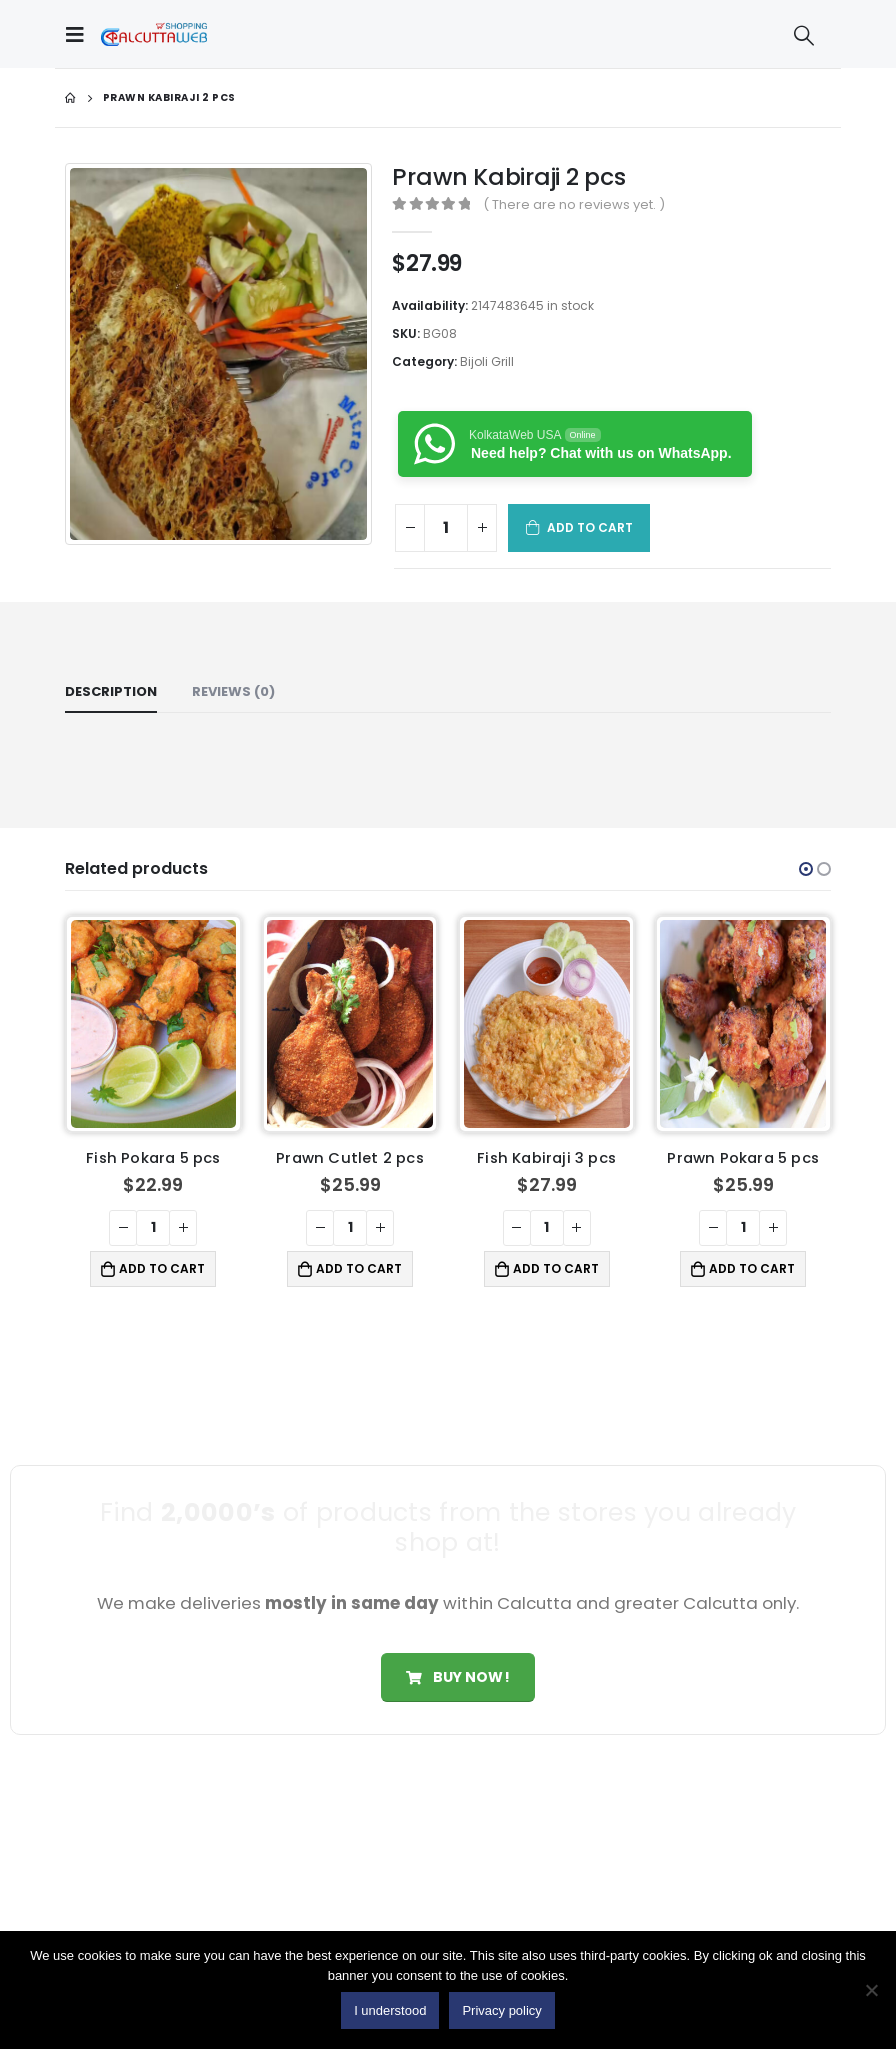 Image resolution: width=896 pixels, height=2049 pixels. What do you see at coordinates (80, 34) in the screenshot?
I see `[Mobile Menu]` at bounding box center [80, 34].